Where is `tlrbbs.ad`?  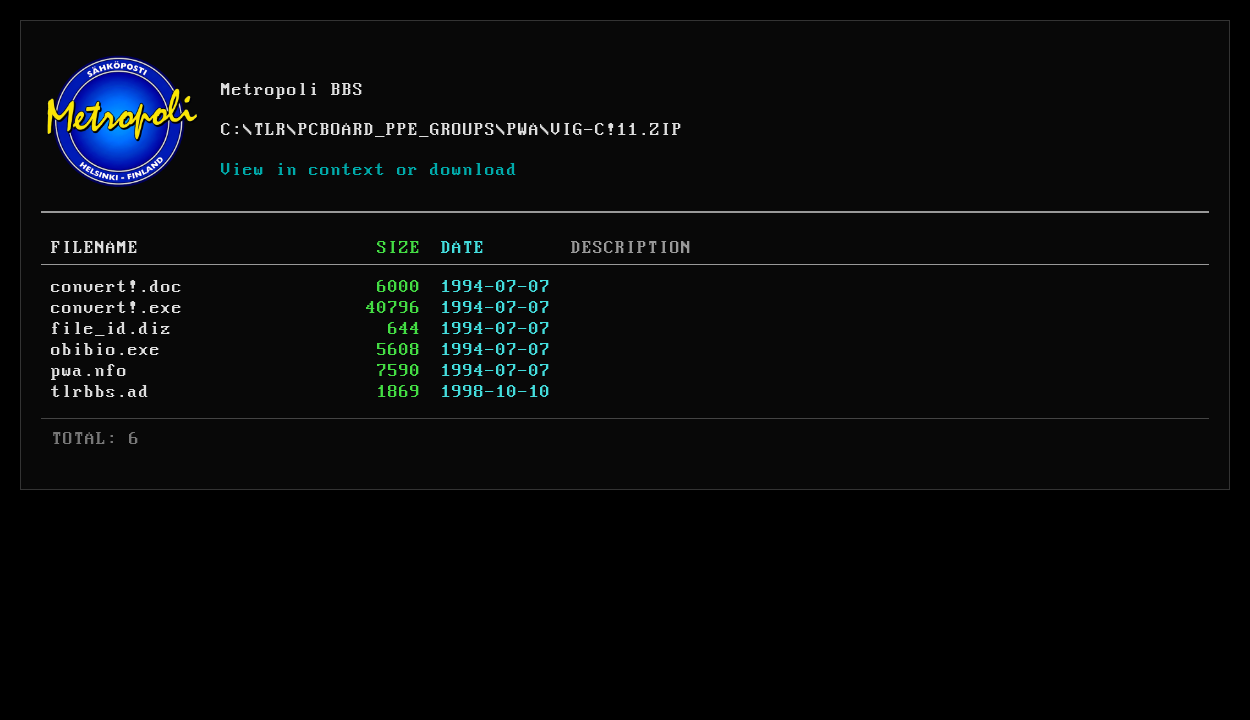
tlrbbs.ad is located at coordinates (100, 392).